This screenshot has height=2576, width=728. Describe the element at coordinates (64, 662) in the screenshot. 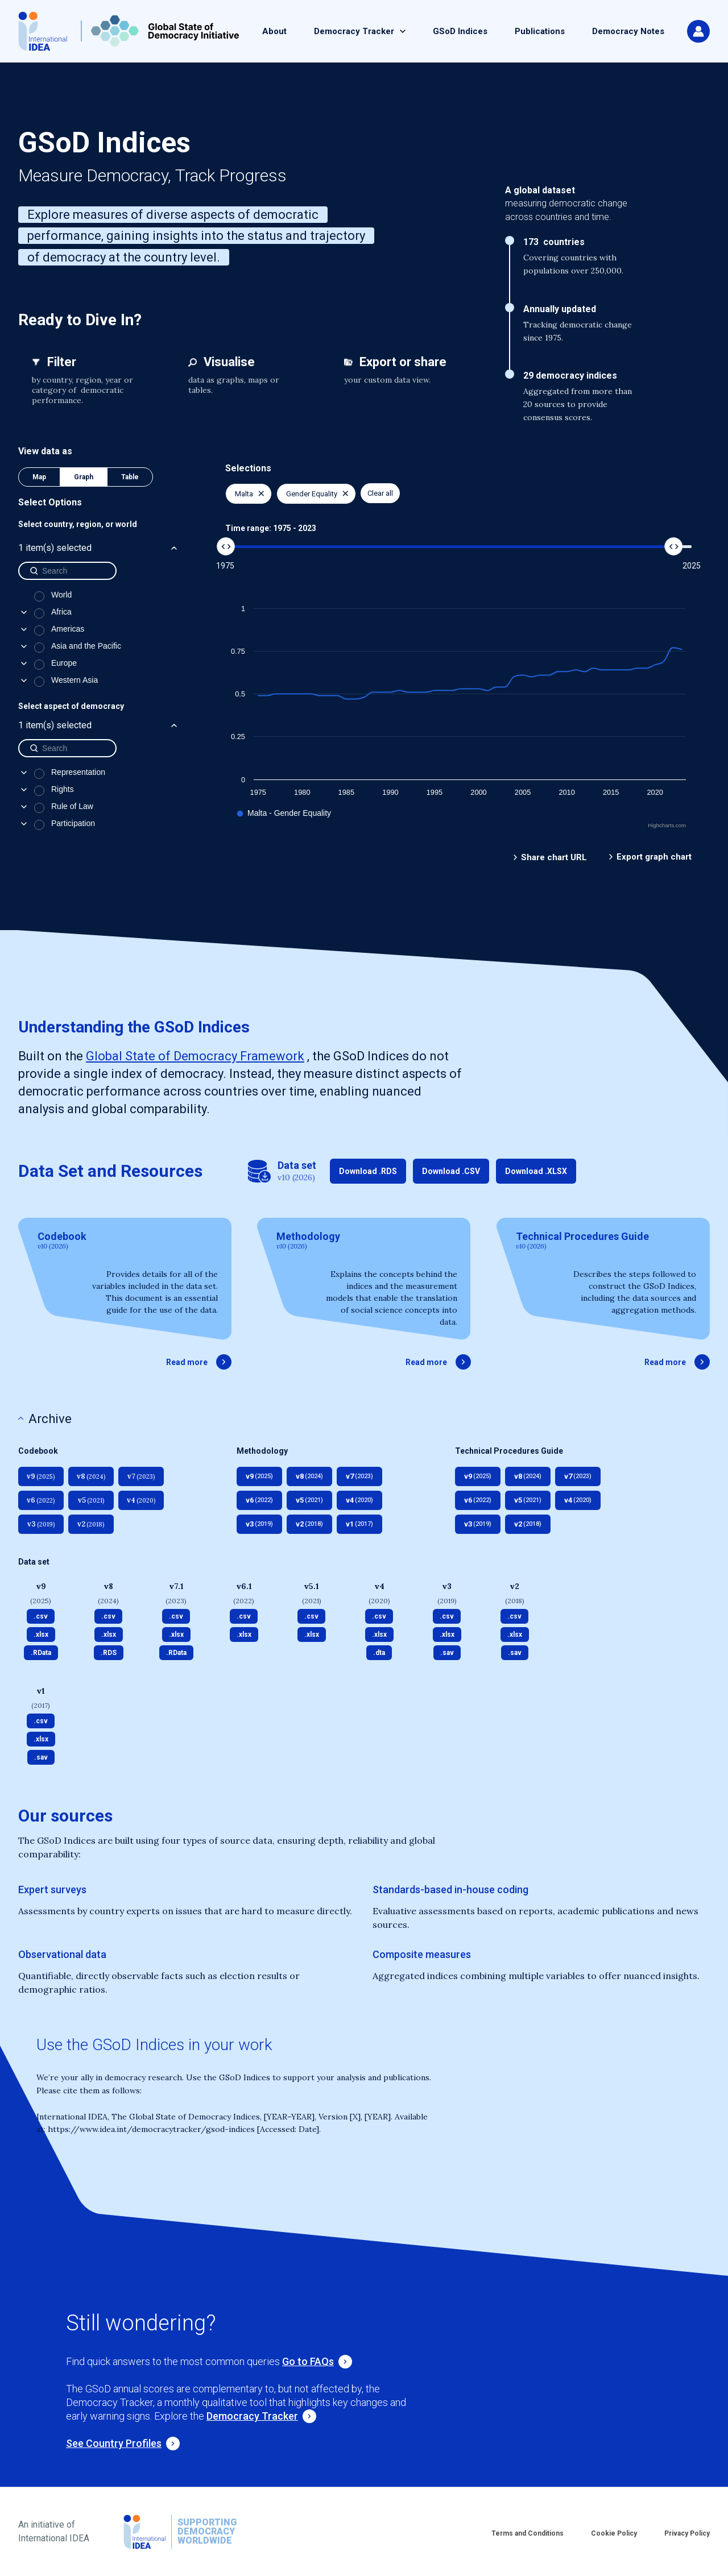

I see `Europe` at that location.